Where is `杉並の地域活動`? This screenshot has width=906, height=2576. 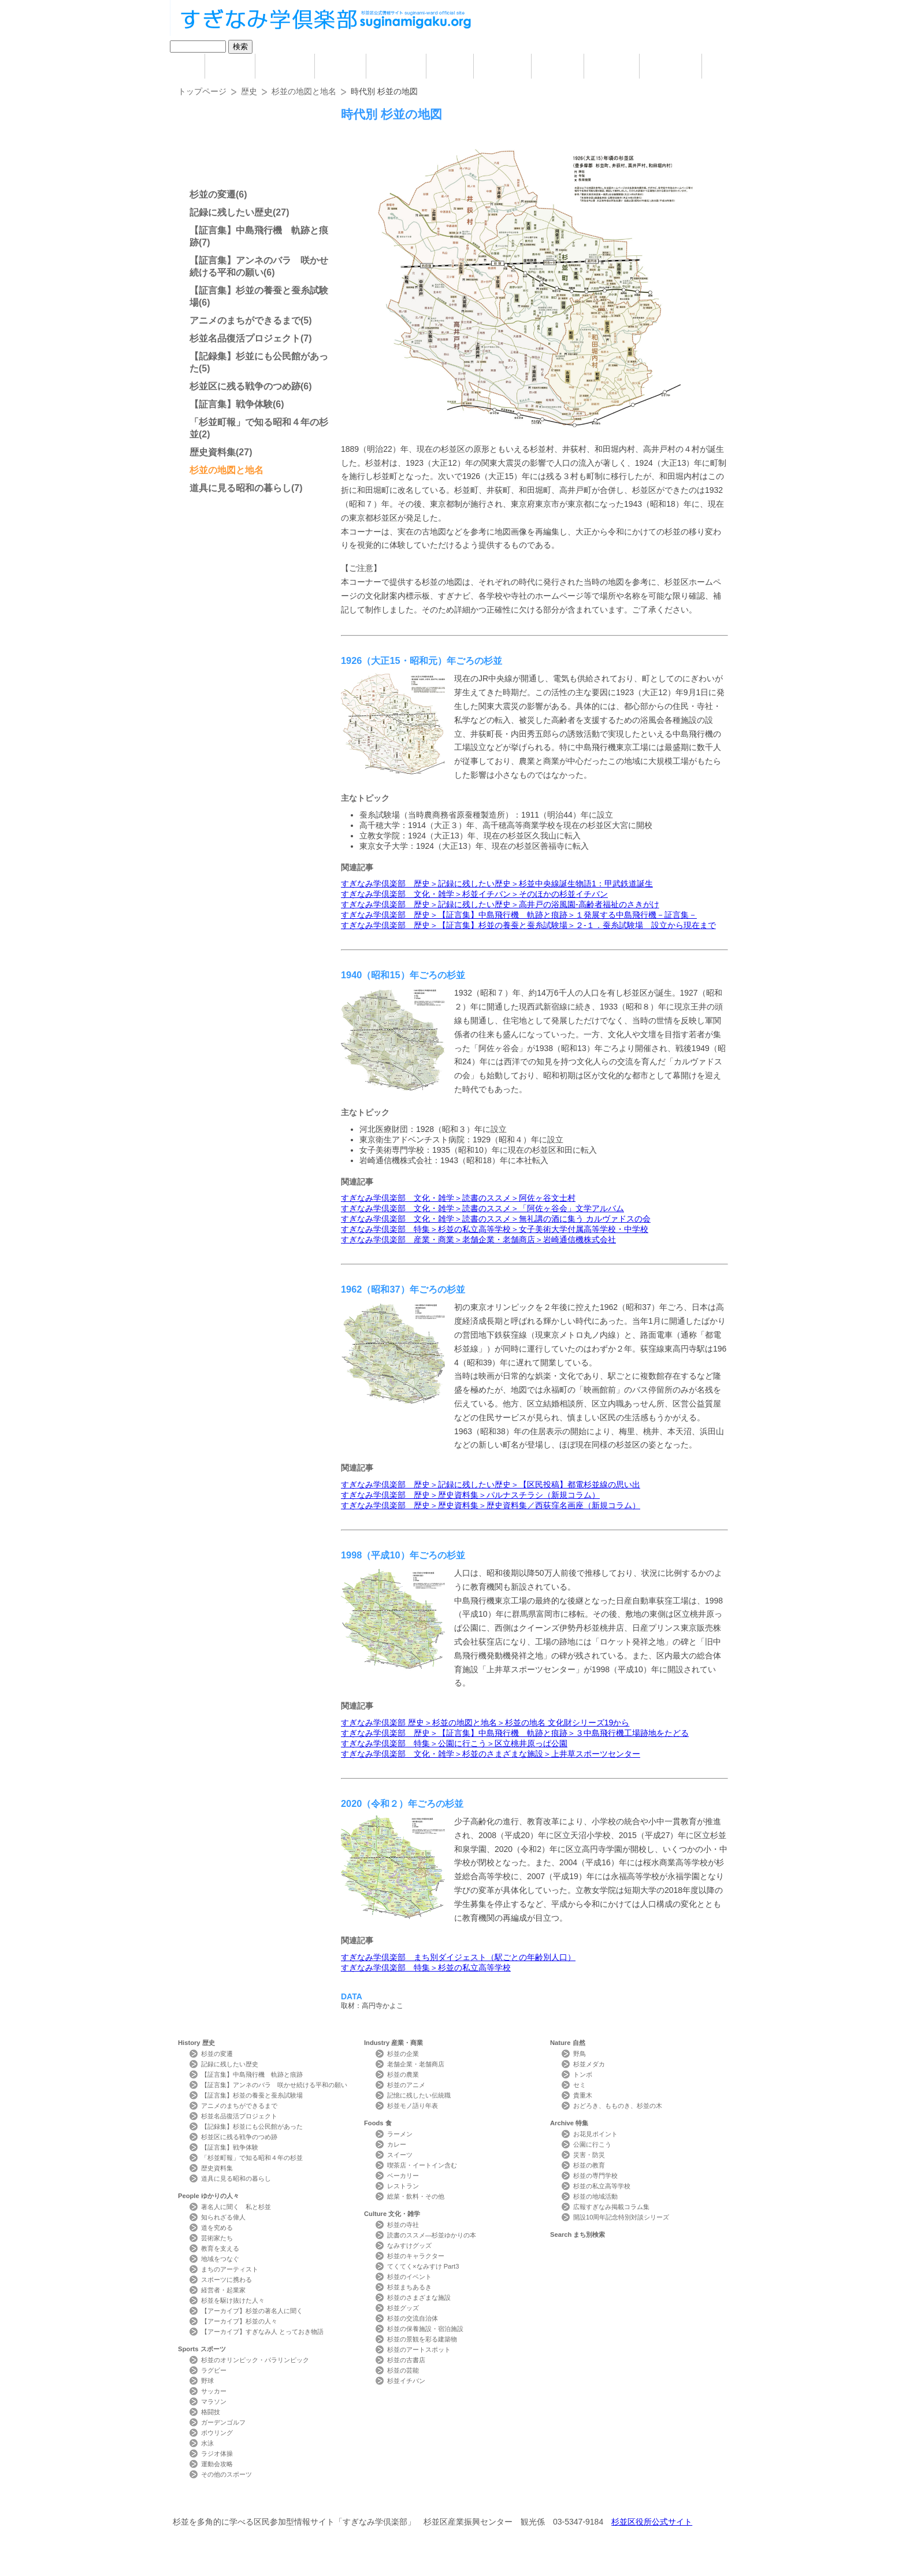
杉並の地域活動 is located at coordinates (595, 2196).